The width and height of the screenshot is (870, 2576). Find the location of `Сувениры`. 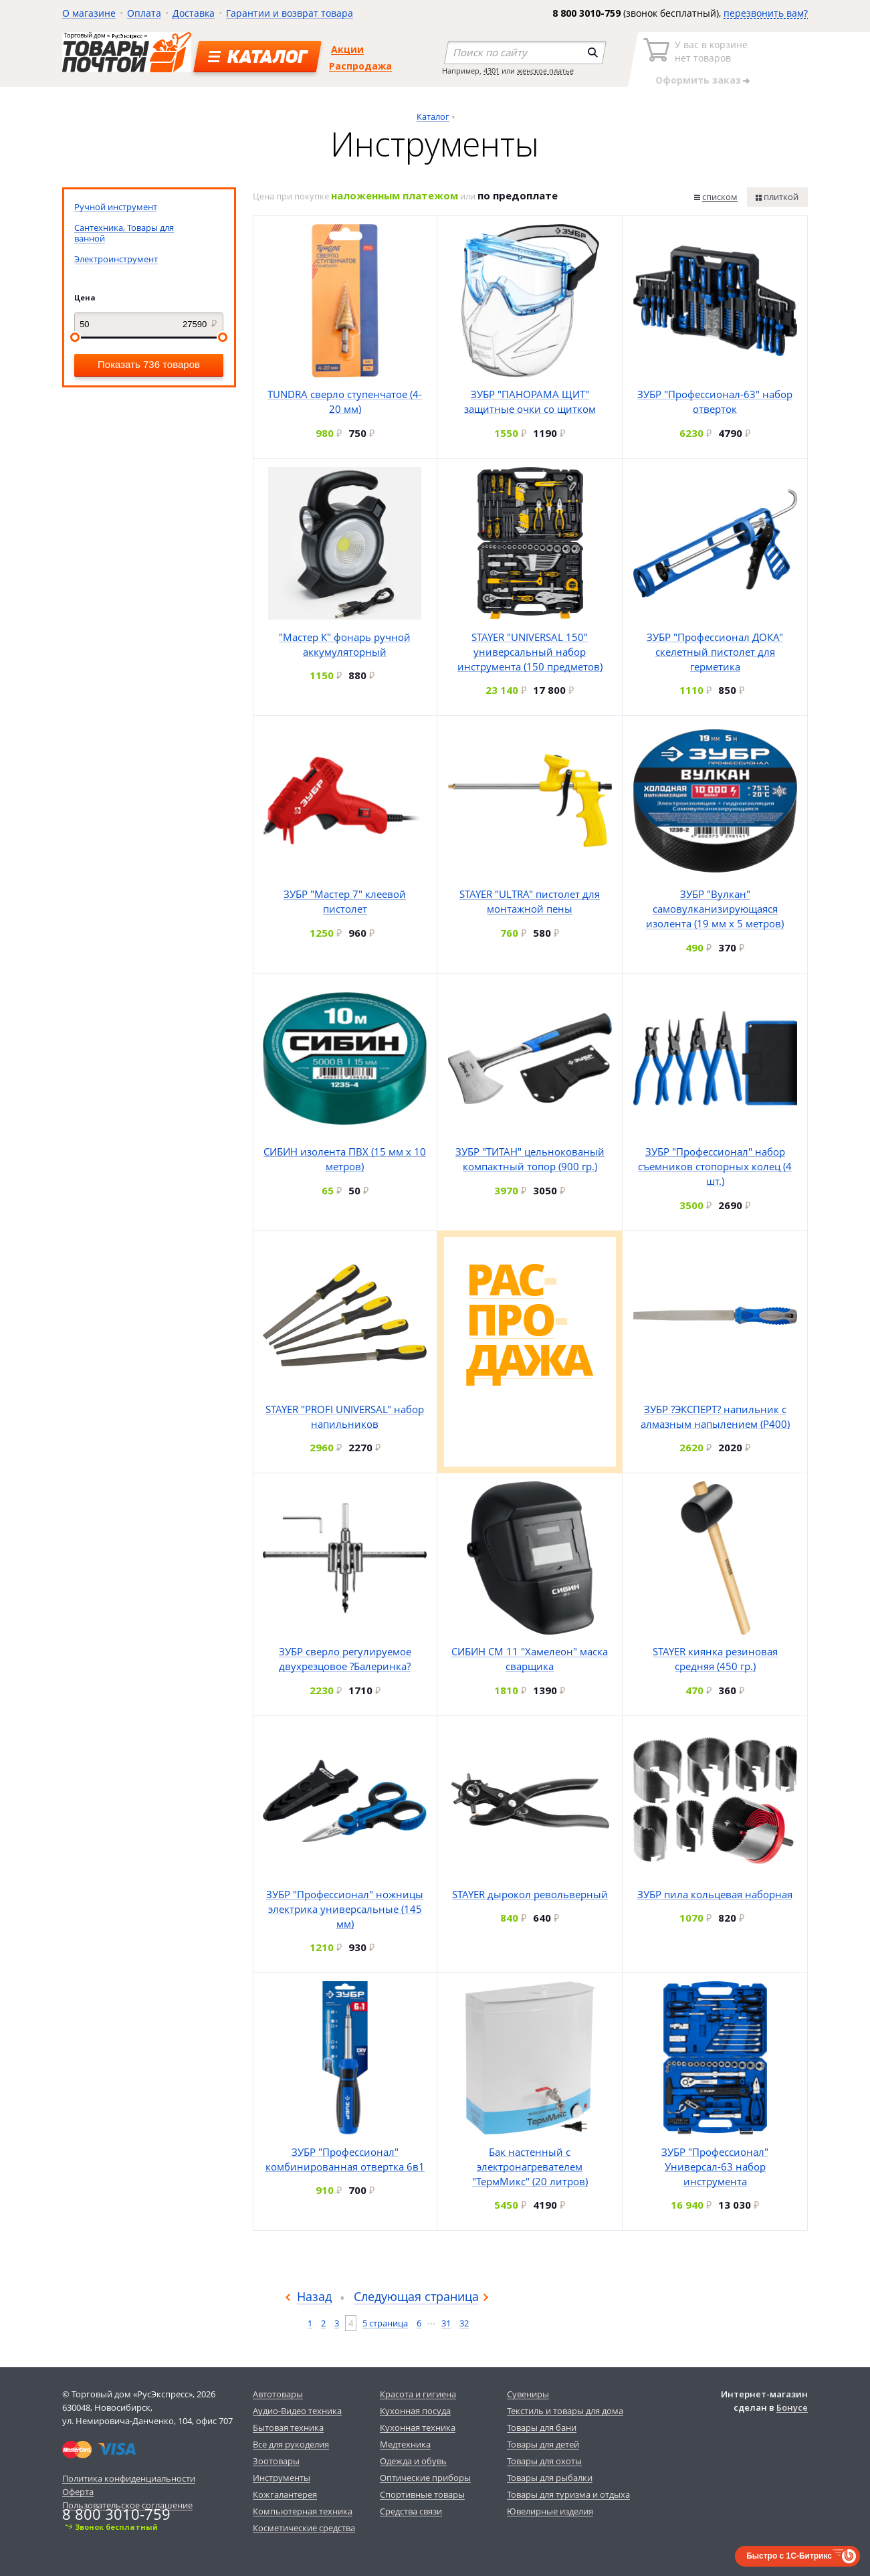

Сувениры is located at coordinates (528, 2394).